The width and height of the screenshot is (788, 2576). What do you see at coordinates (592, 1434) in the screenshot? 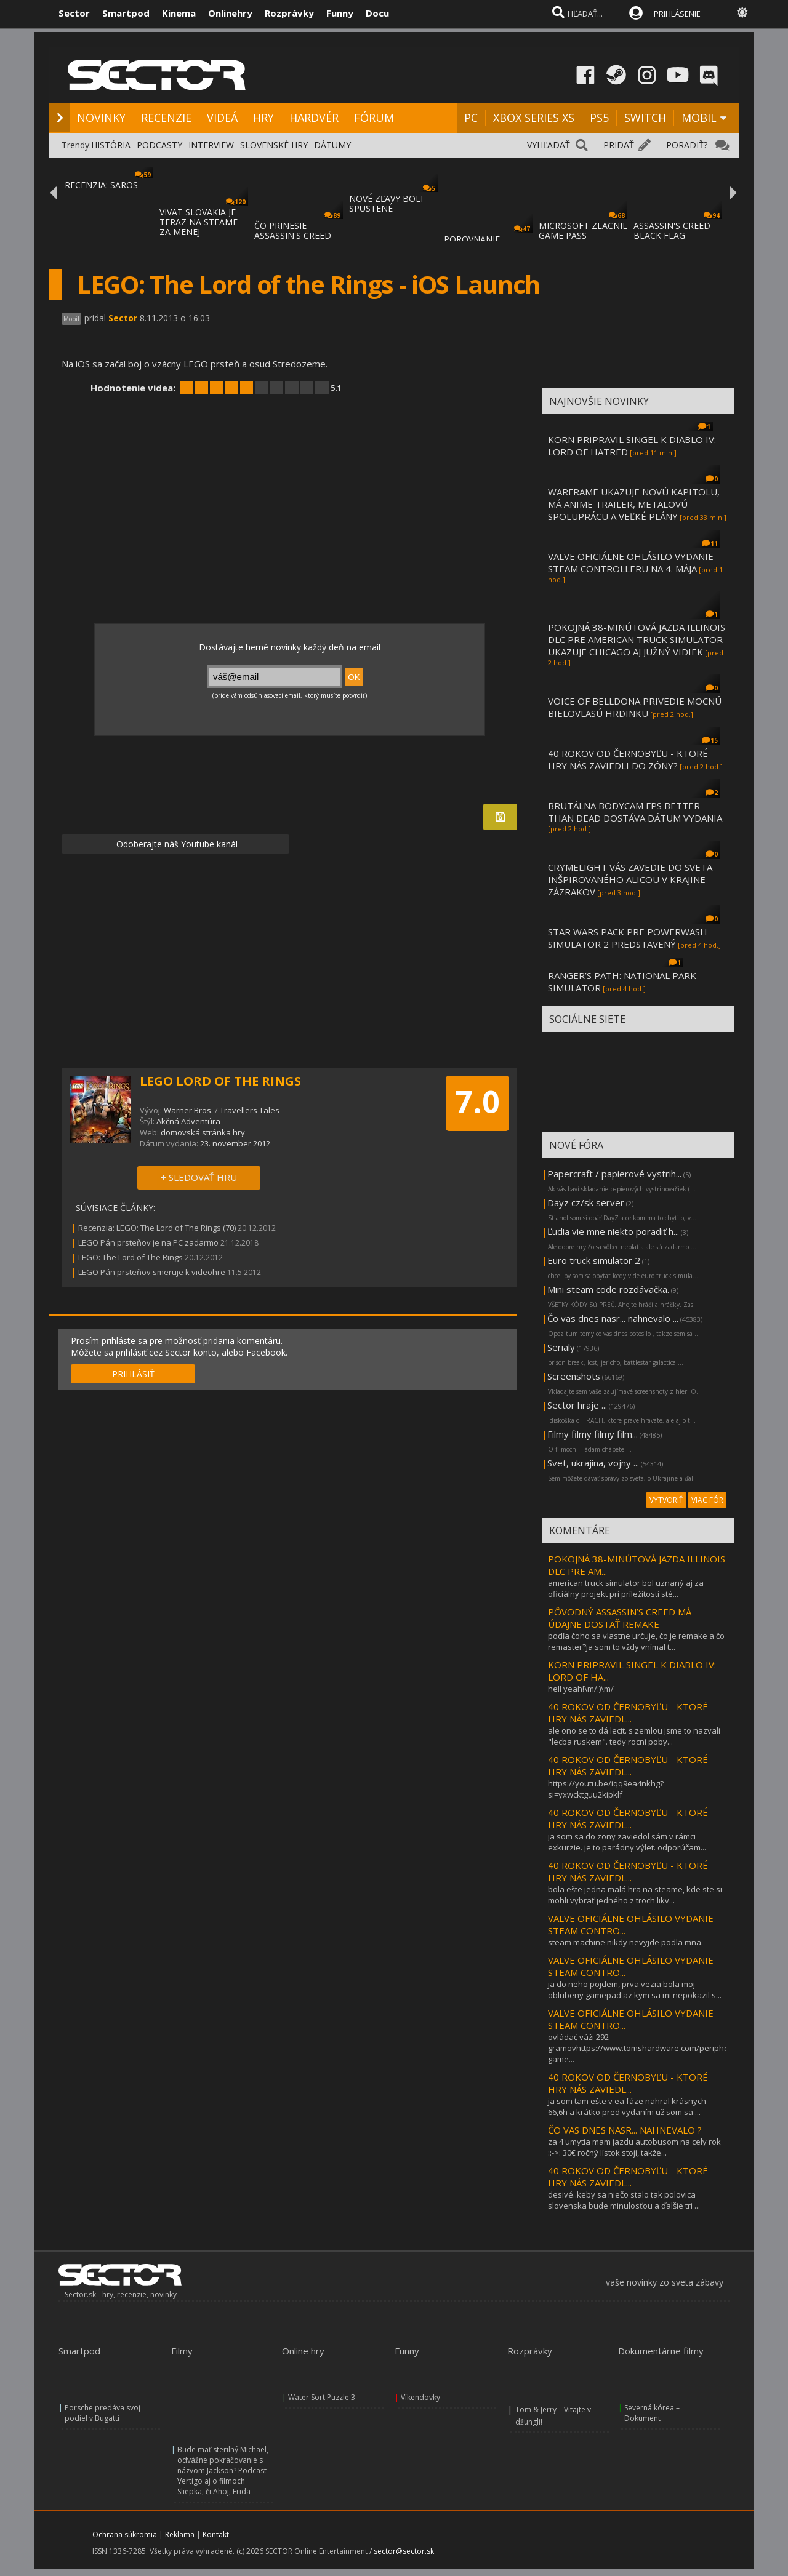
I see `Filmy filmy filmy film...` at bounding box center [592, 1434].